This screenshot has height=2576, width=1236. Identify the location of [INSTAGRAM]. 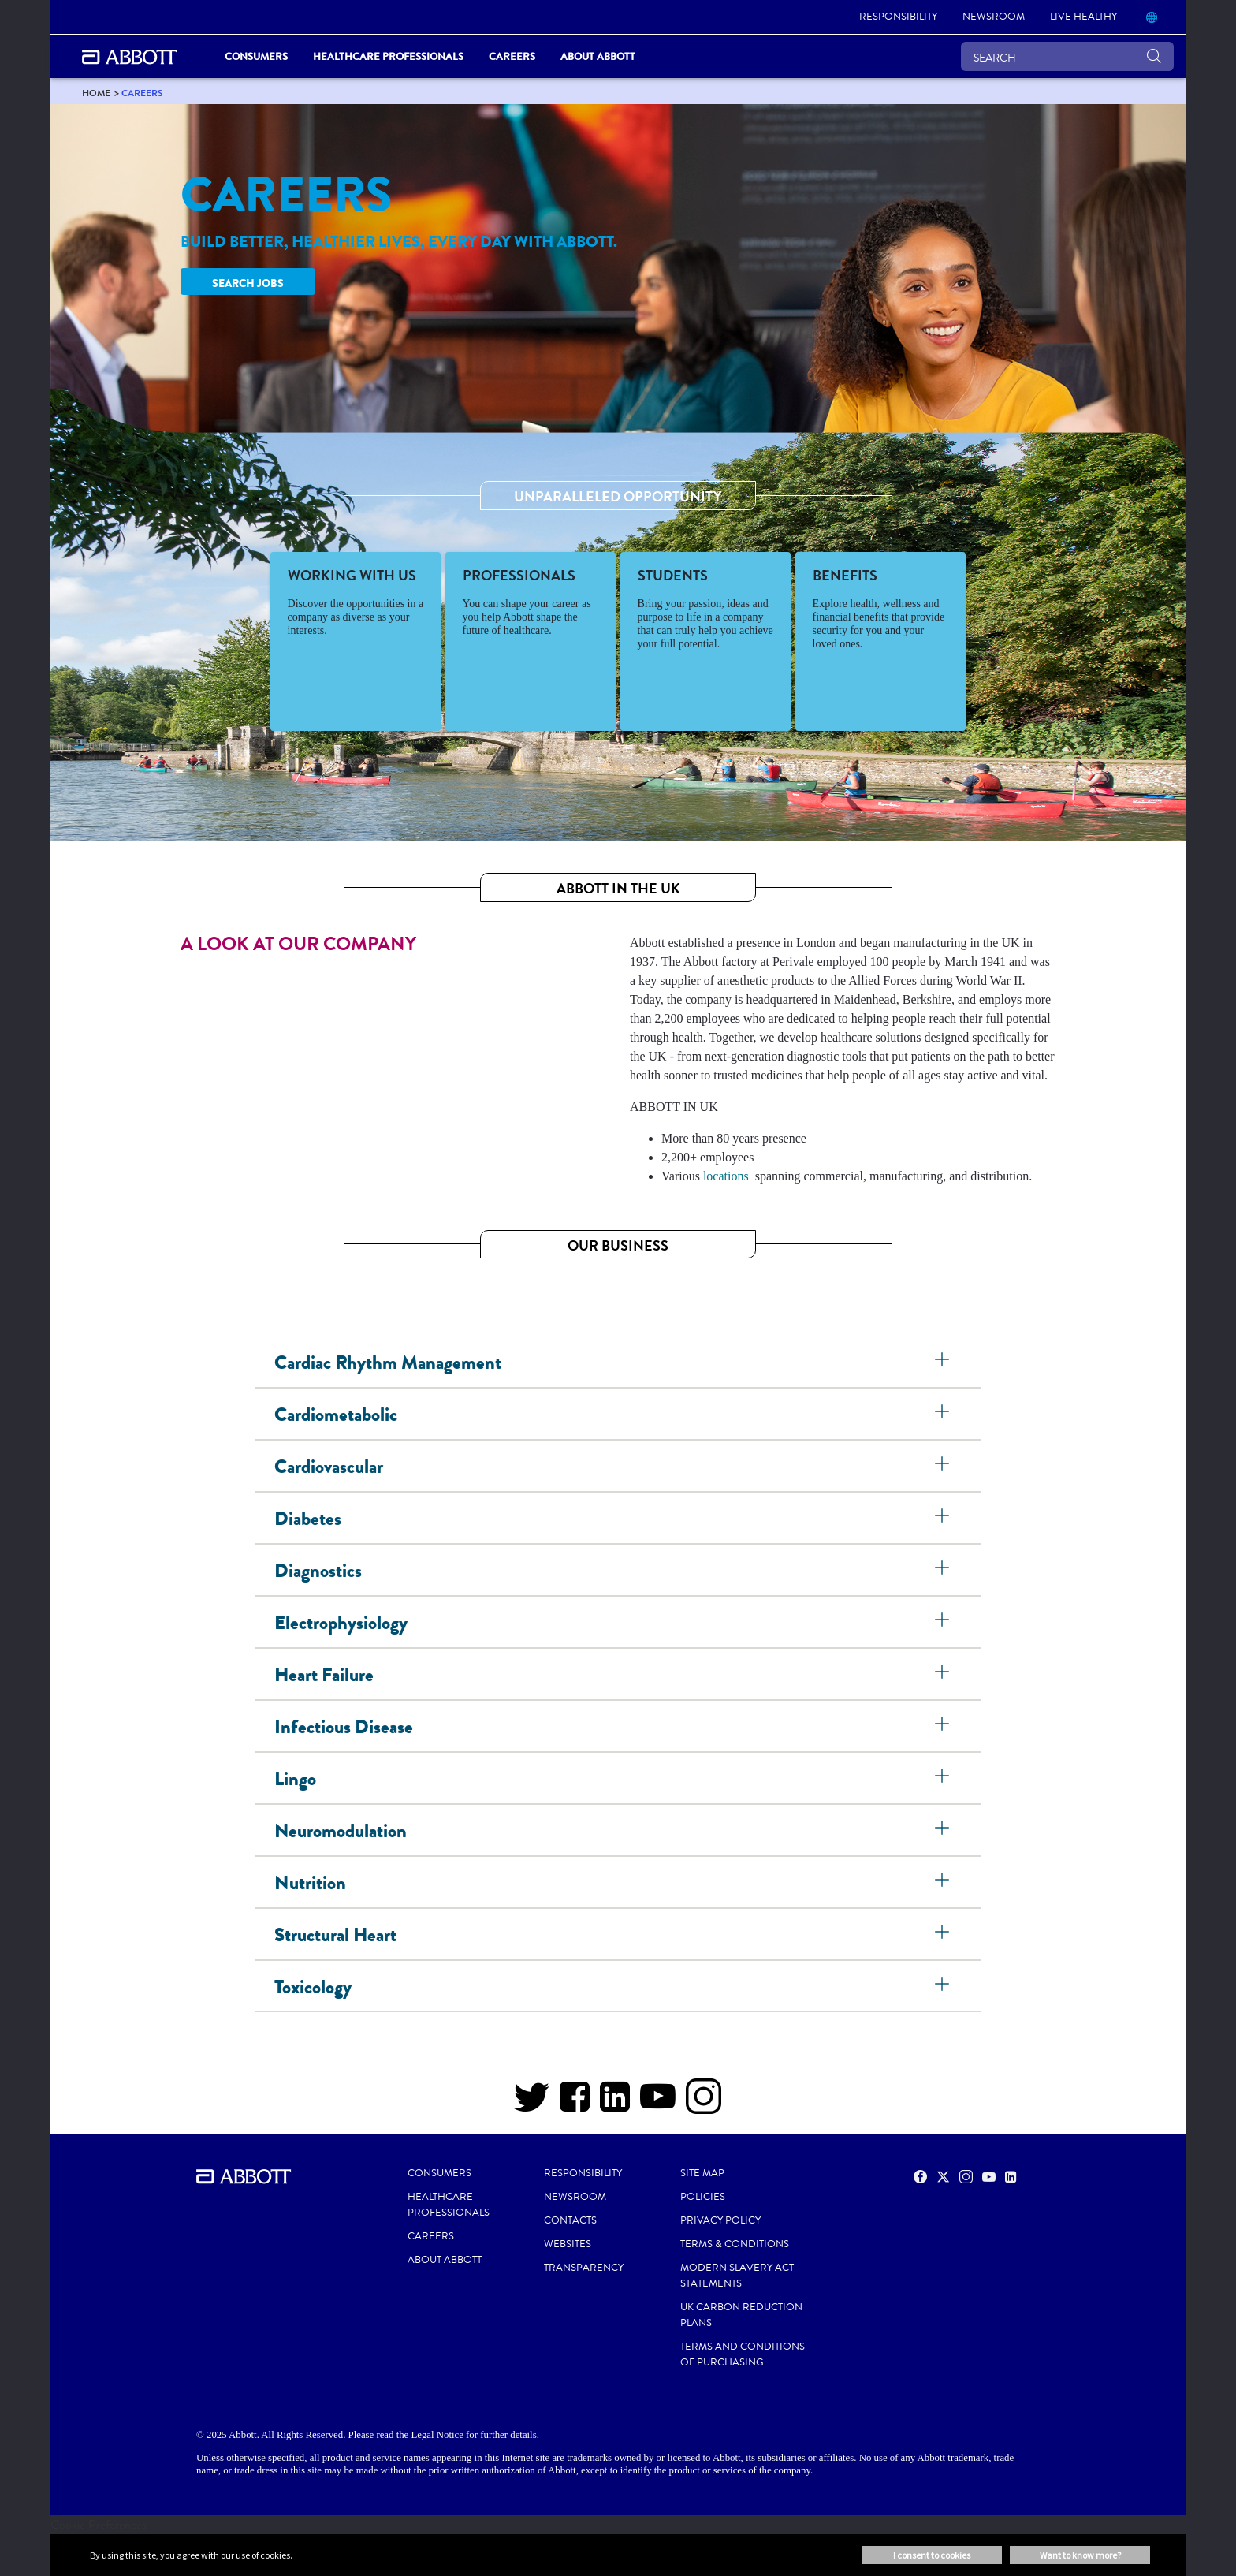
(704, 2104).